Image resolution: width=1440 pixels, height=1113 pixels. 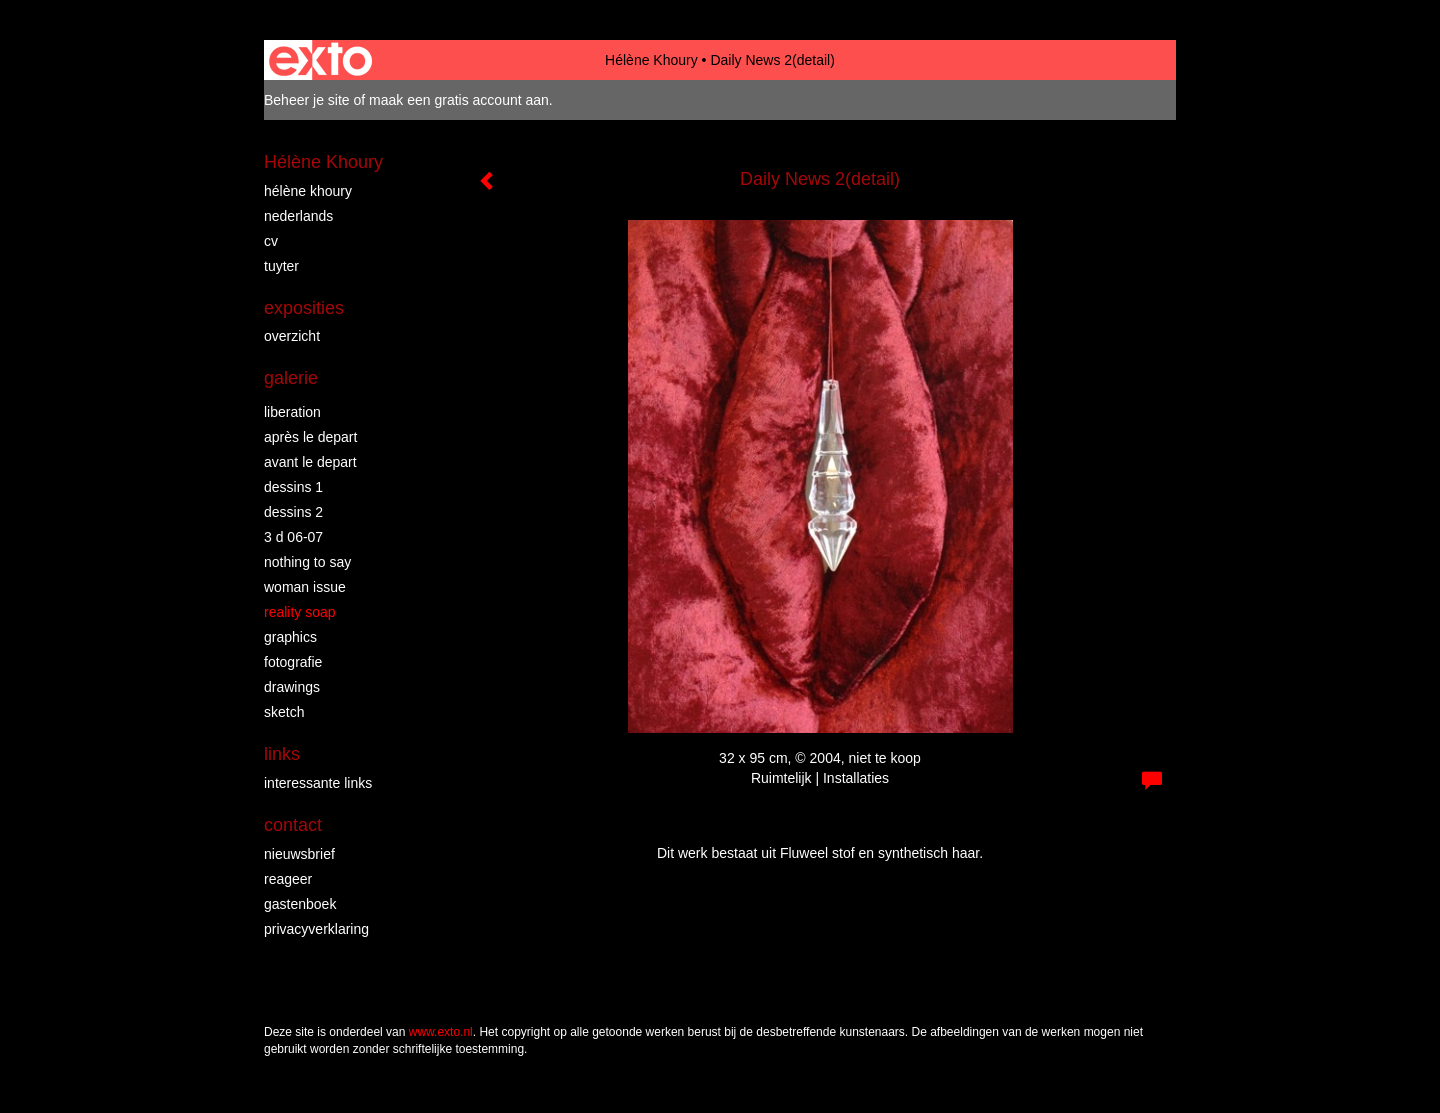 I want to click on Nederlands, so click(x=298, y=216).